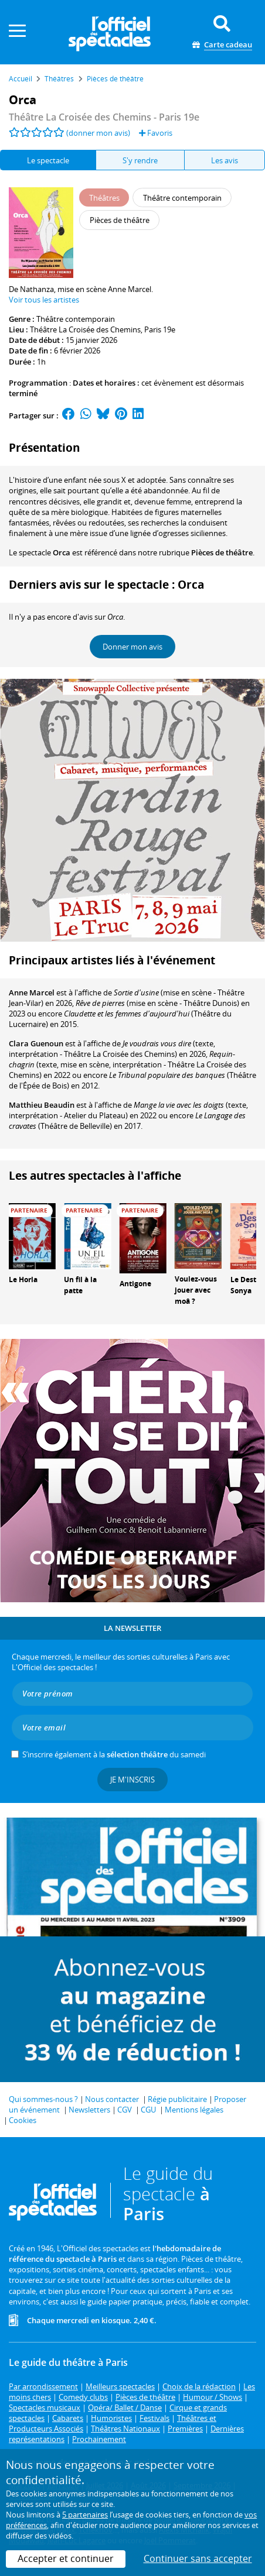  I want to click on (donner mon avis), so click(98, 133).